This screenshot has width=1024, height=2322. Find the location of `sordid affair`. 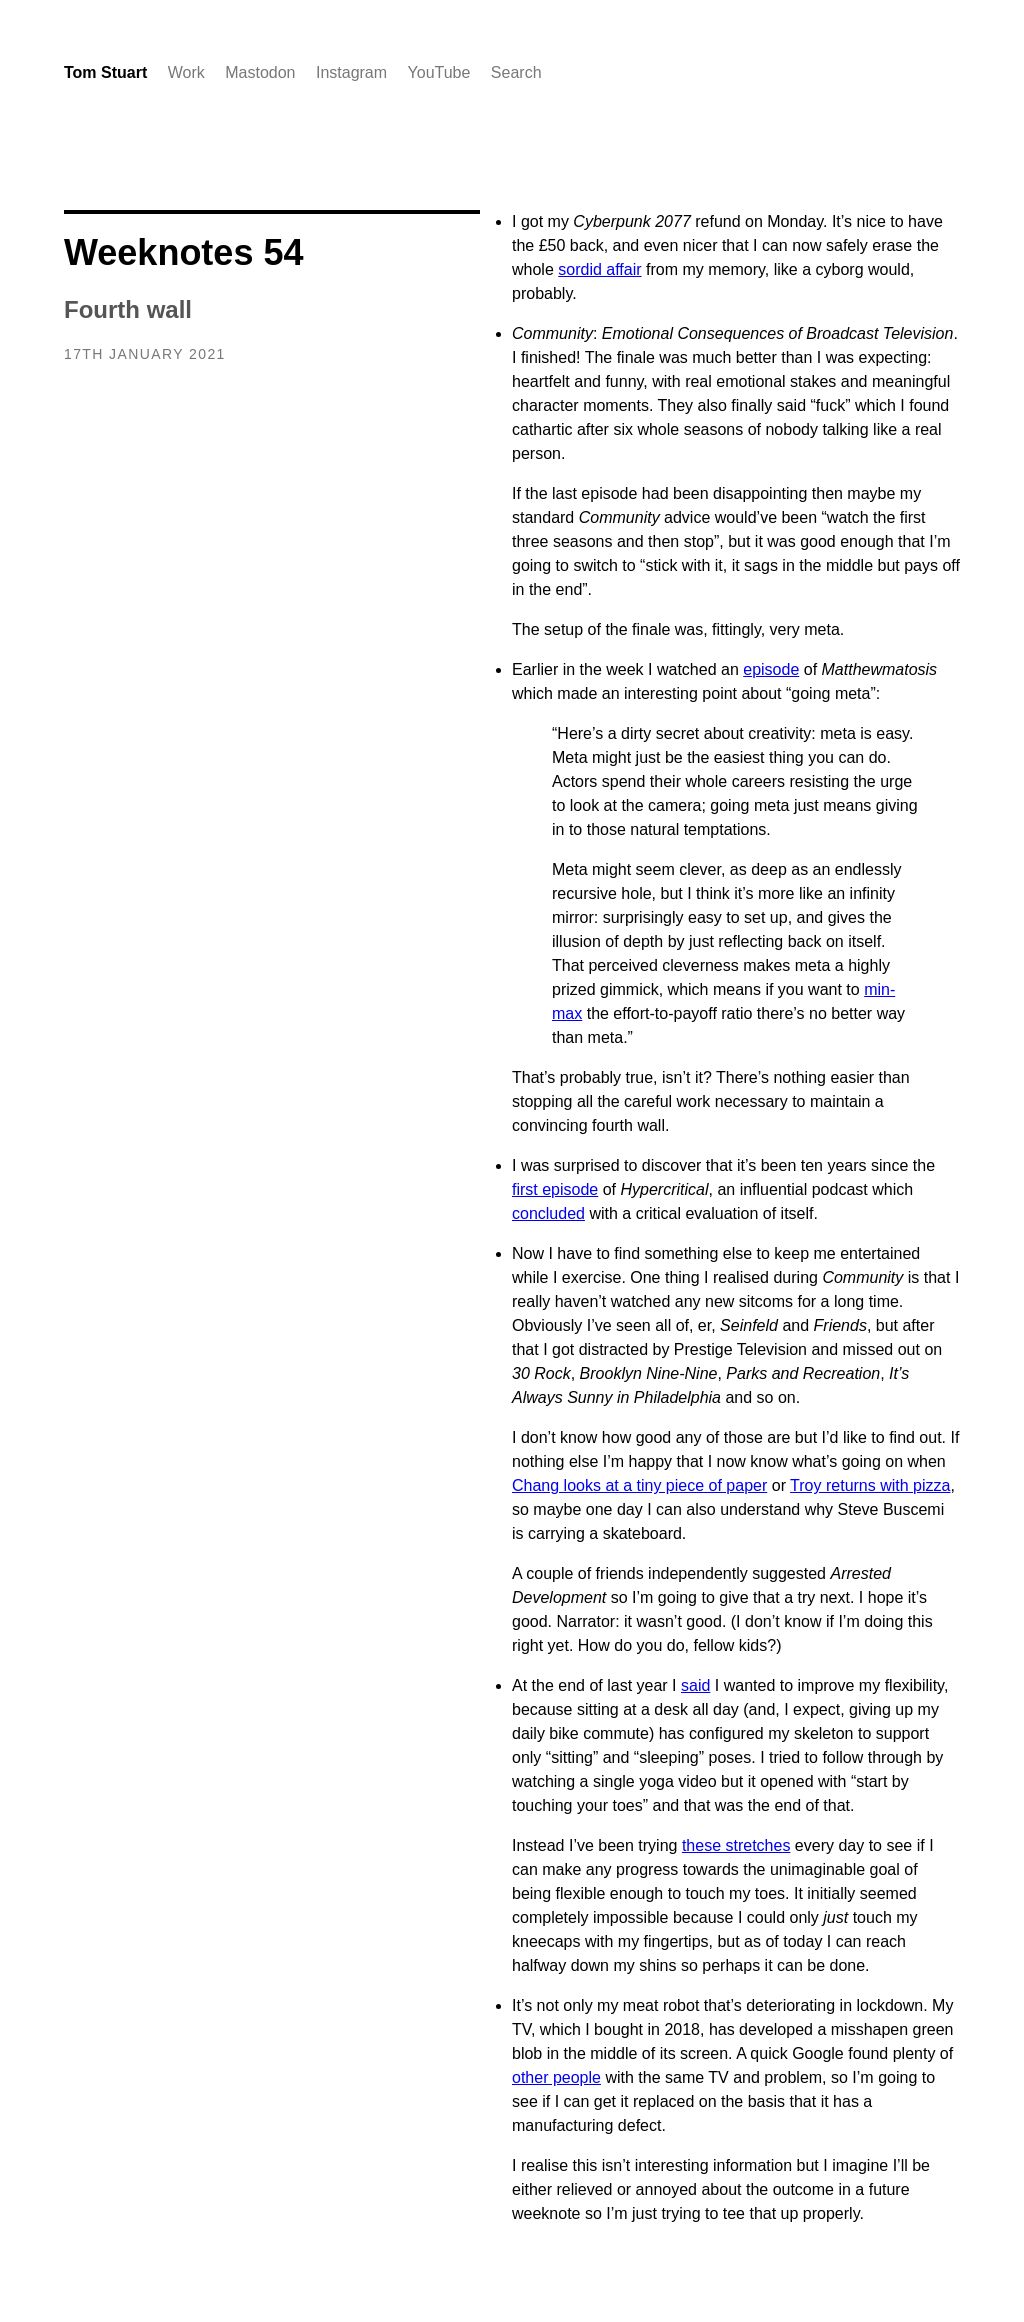

sordid affair is located at coordinates (599, 269).